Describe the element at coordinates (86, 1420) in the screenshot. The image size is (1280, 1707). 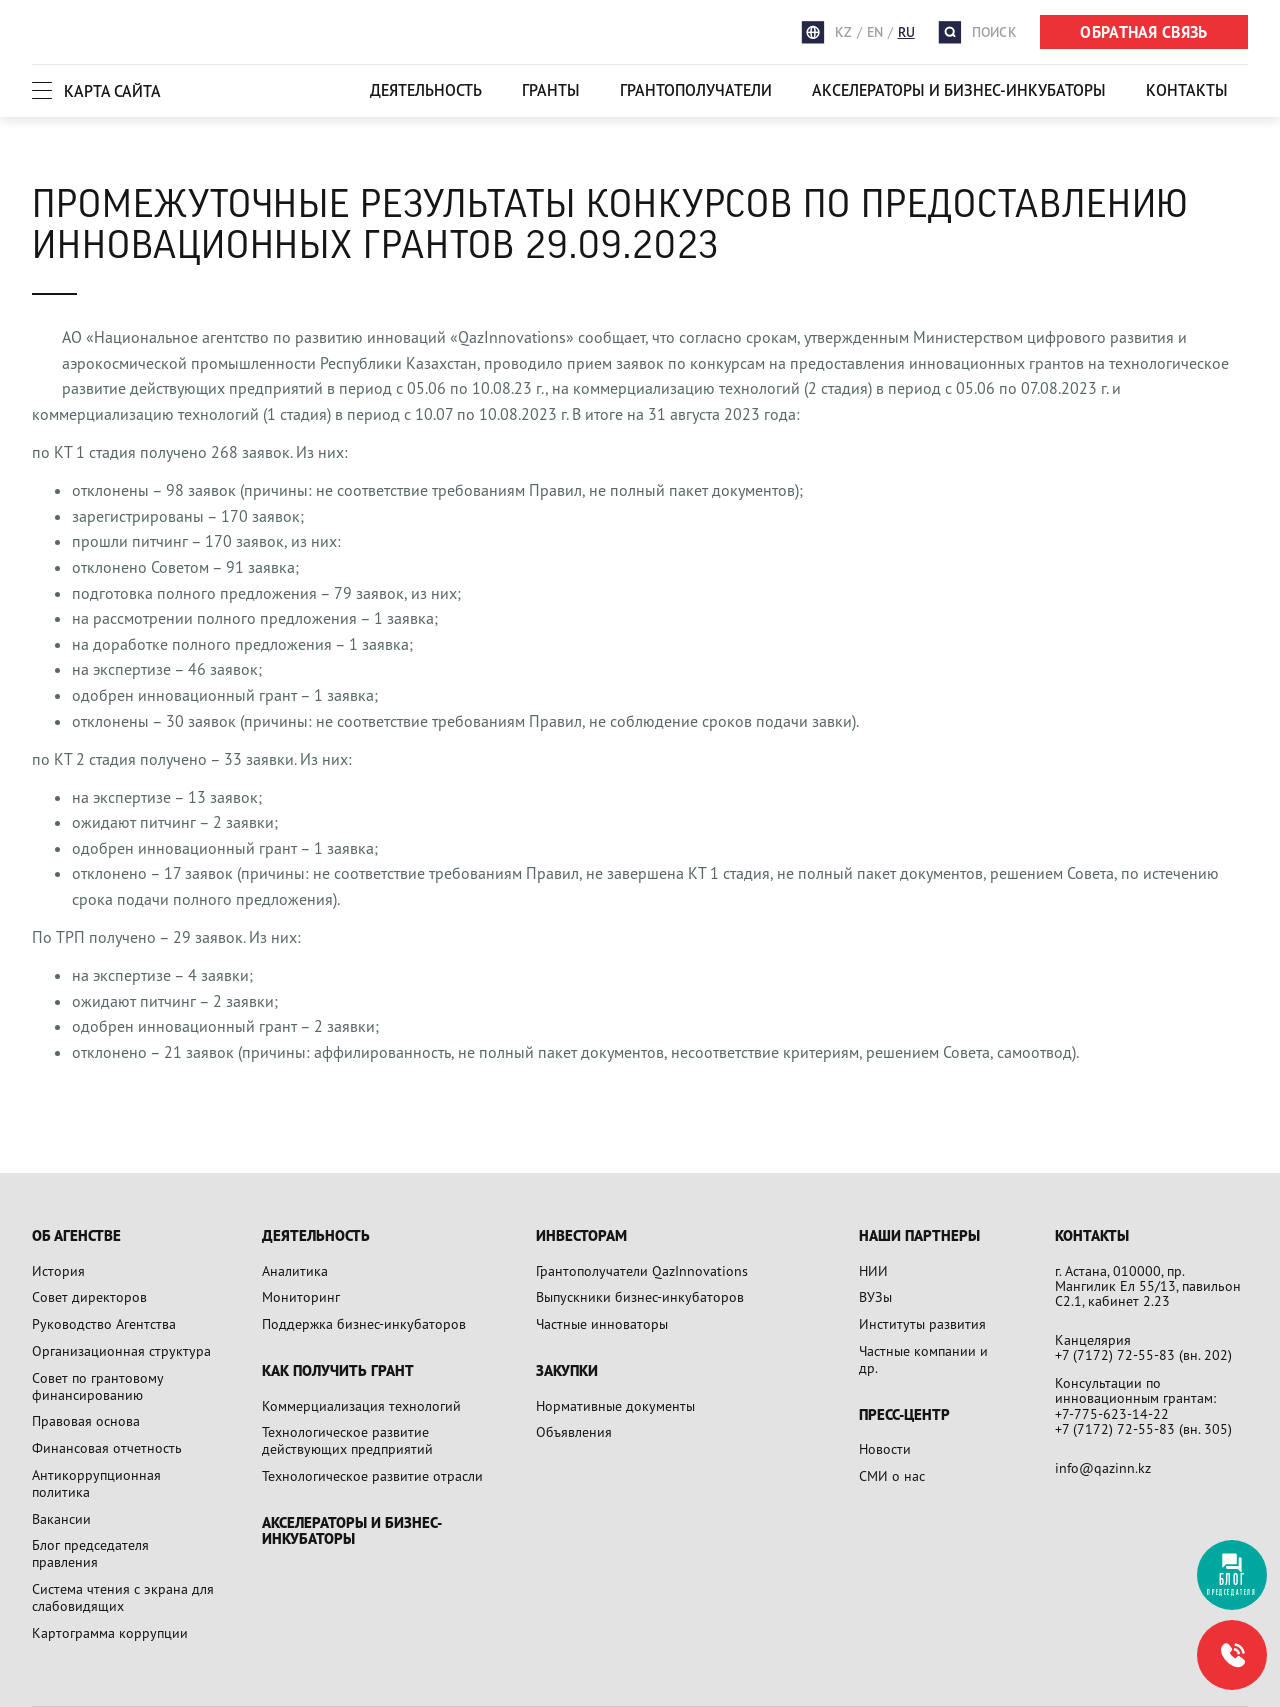
I see `Правовая основа` at that location.